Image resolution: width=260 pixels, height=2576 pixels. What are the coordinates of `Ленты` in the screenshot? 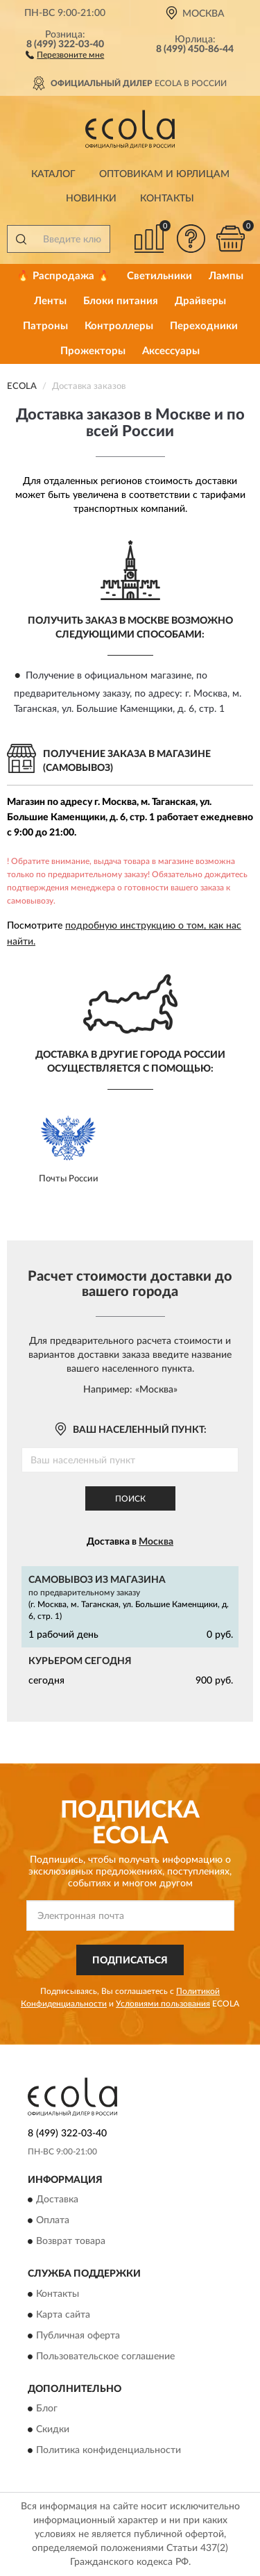 It's located at (50, 301).